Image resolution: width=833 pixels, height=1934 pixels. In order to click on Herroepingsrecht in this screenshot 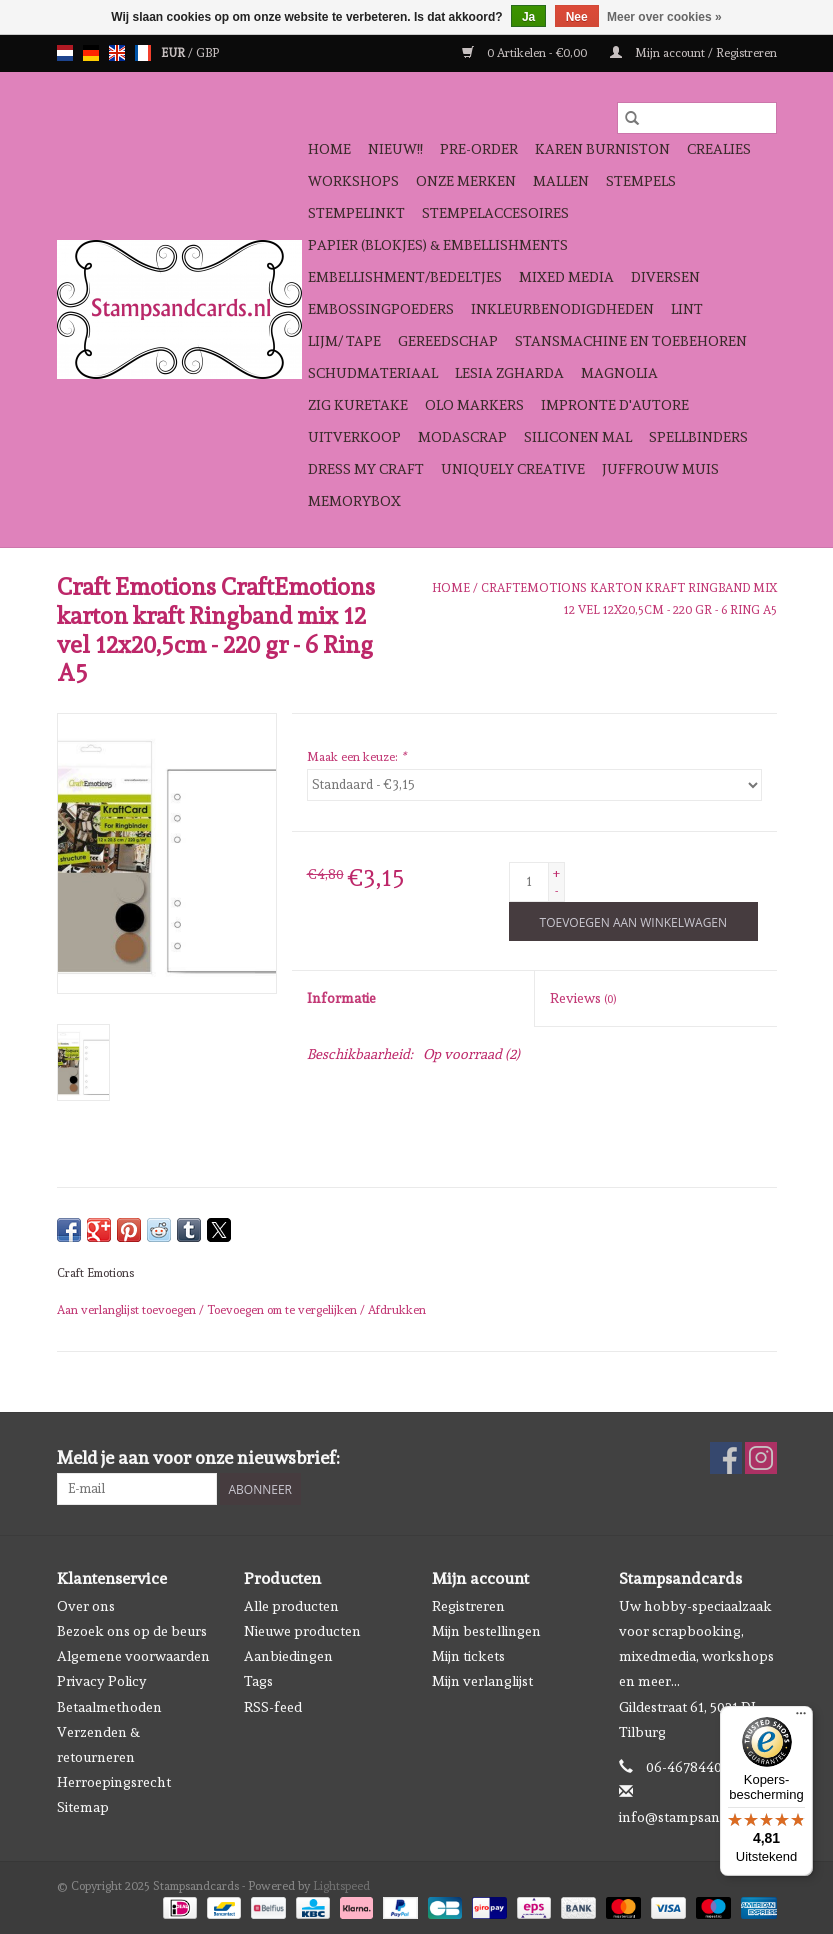, I will do `click(114, 1782)`.